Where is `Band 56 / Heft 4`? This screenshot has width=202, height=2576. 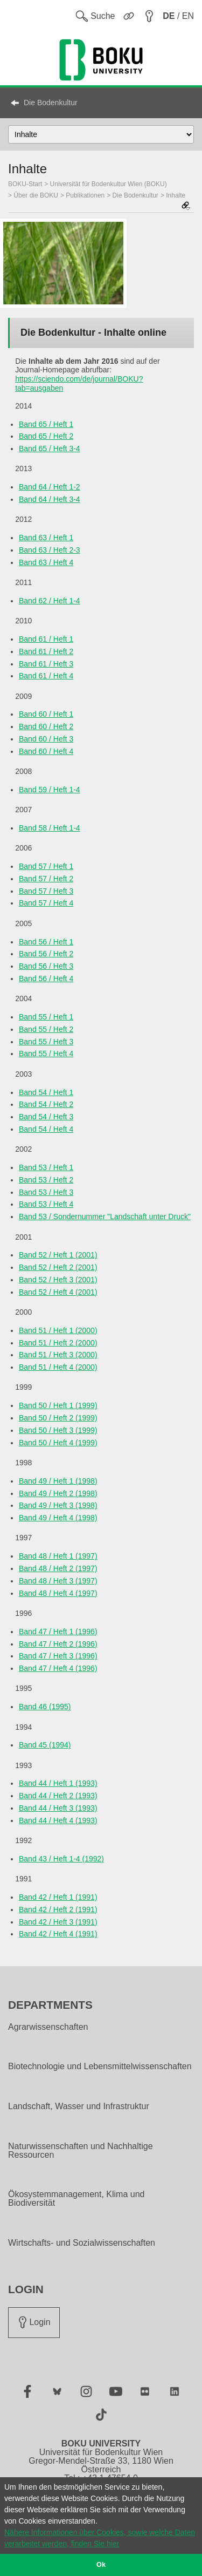
Band 56 / Heft 4 is located at coordinates (46, 978).